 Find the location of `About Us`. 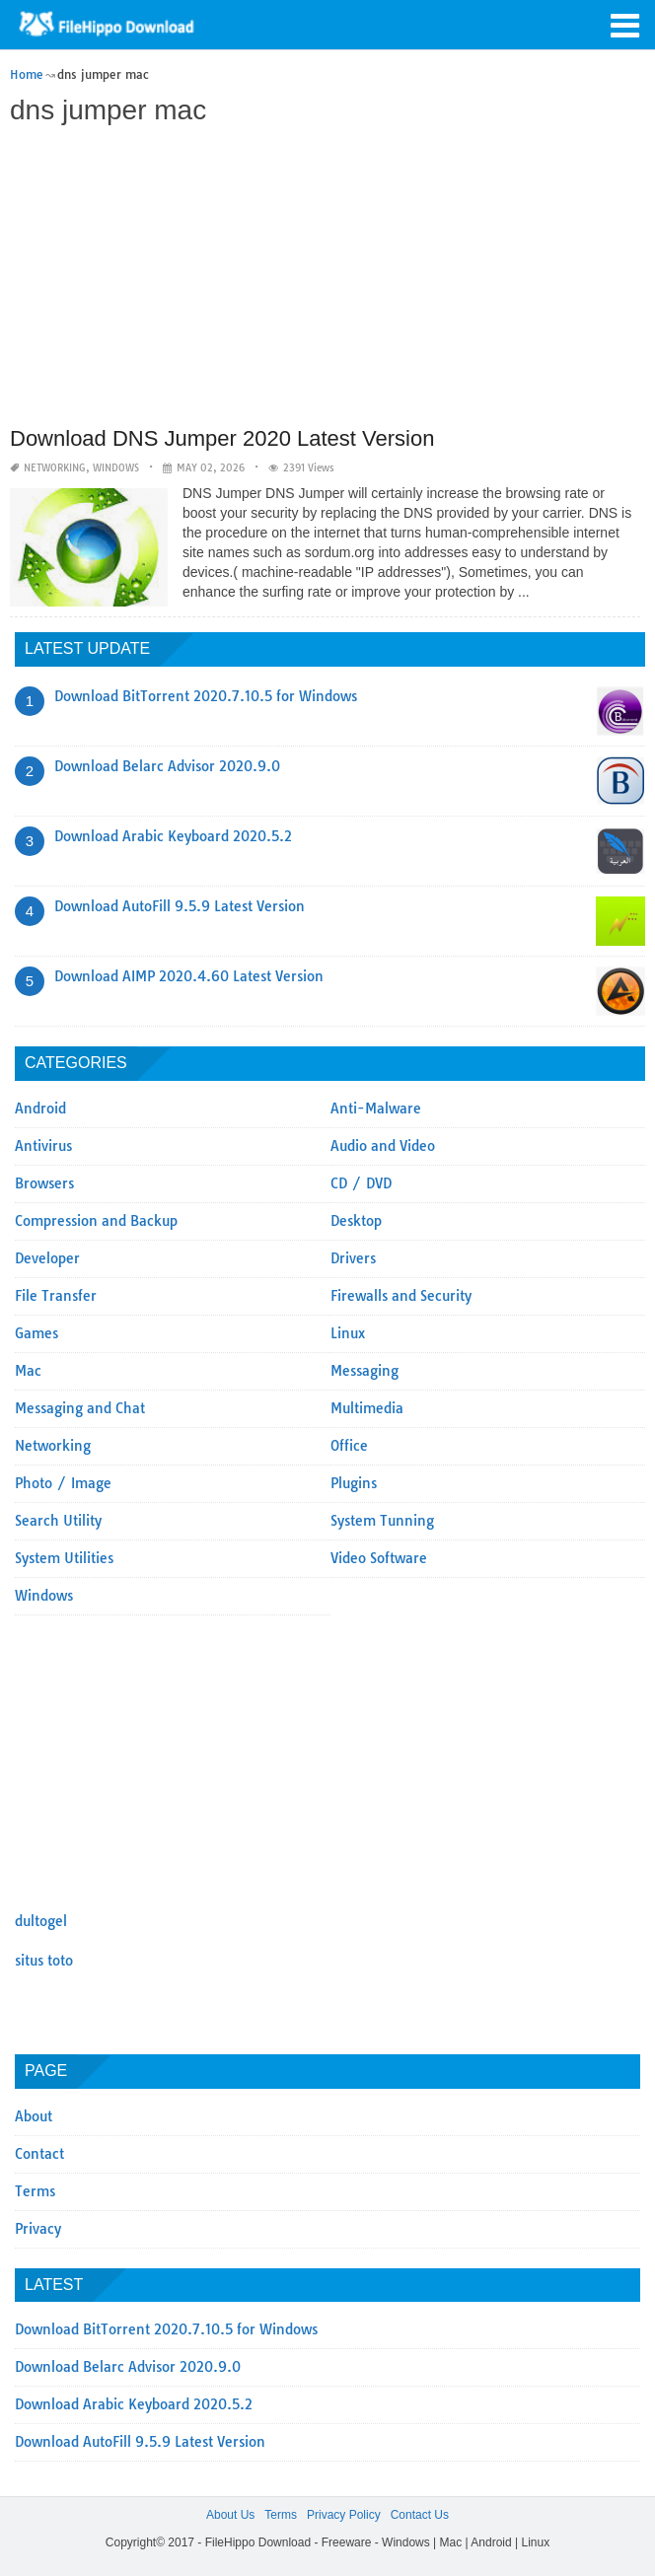

About Us is located at coordinates (230, 2515).